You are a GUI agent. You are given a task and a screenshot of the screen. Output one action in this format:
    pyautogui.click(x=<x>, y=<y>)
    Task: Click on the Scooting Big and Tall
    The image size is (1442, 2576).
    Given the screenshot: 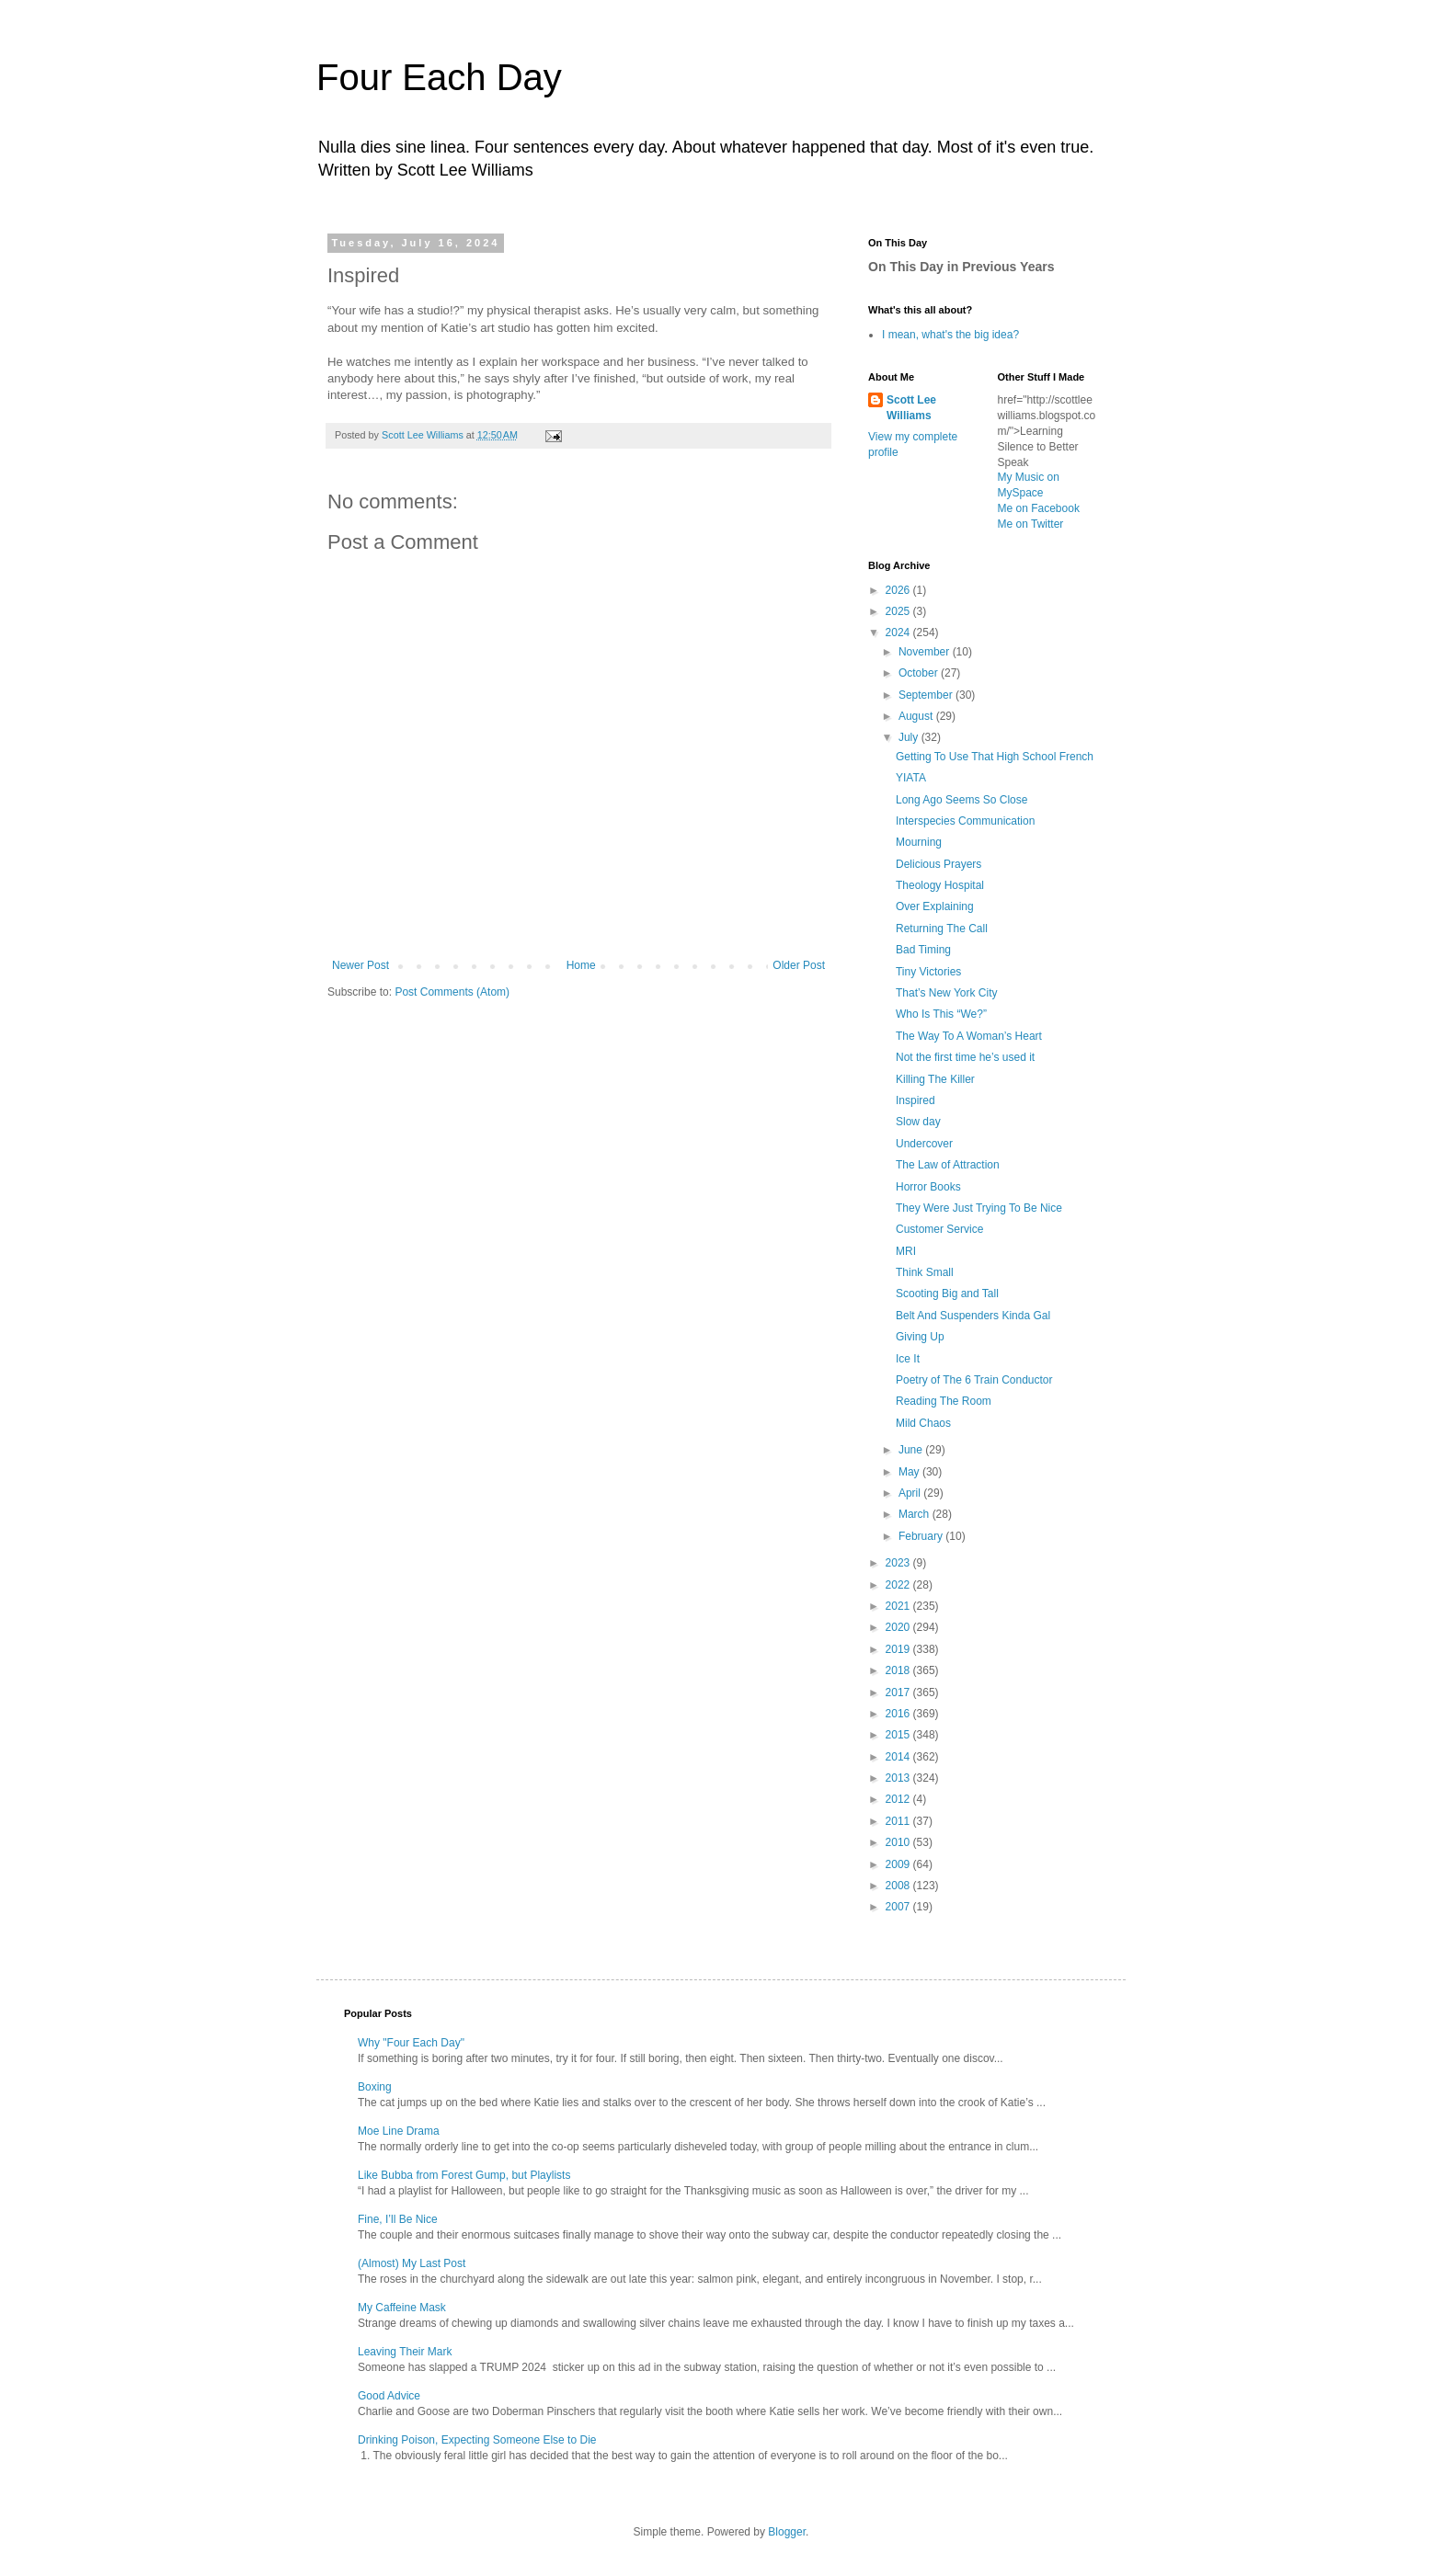 What is the action you would take?
    pyautogui.click(x=947, y=1293)
    